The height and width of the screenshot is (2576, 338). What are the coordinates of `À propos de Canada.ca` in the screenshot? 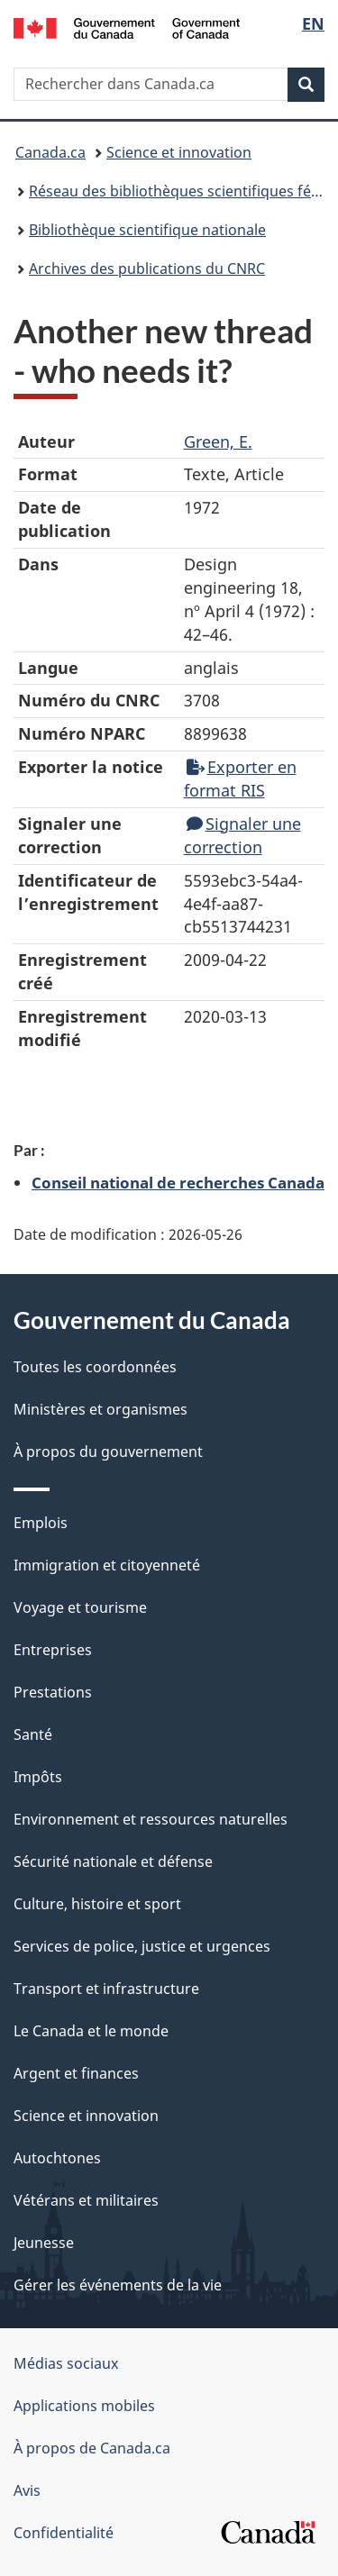 It's located at (92, 2448).